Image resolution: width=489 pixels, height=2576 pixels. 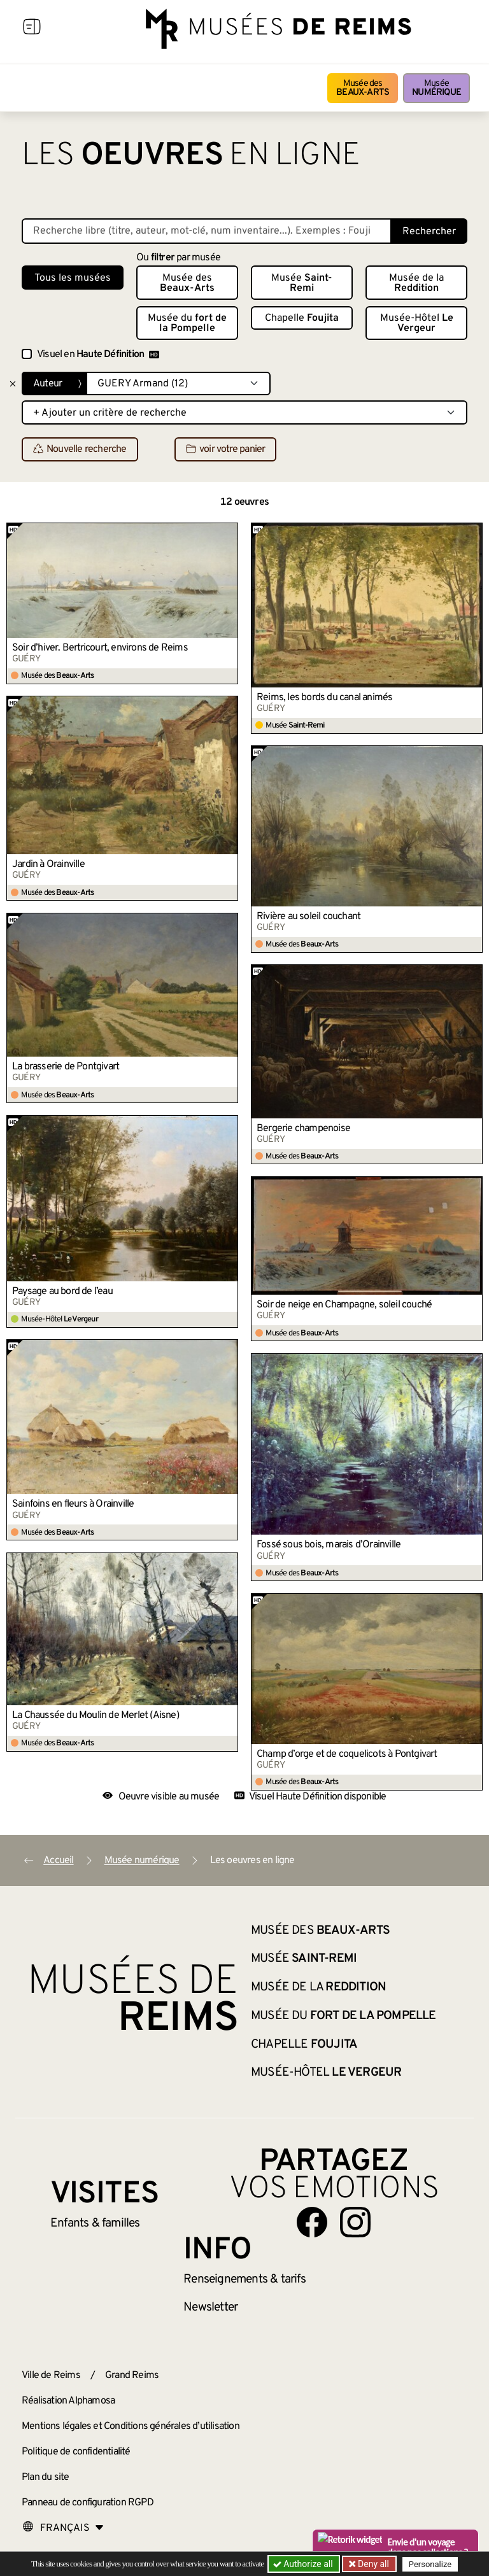 What do you see at coordinates (45, 2477) in the screenshot?
I see `Plan du site` at bounding box center [45, 2477].